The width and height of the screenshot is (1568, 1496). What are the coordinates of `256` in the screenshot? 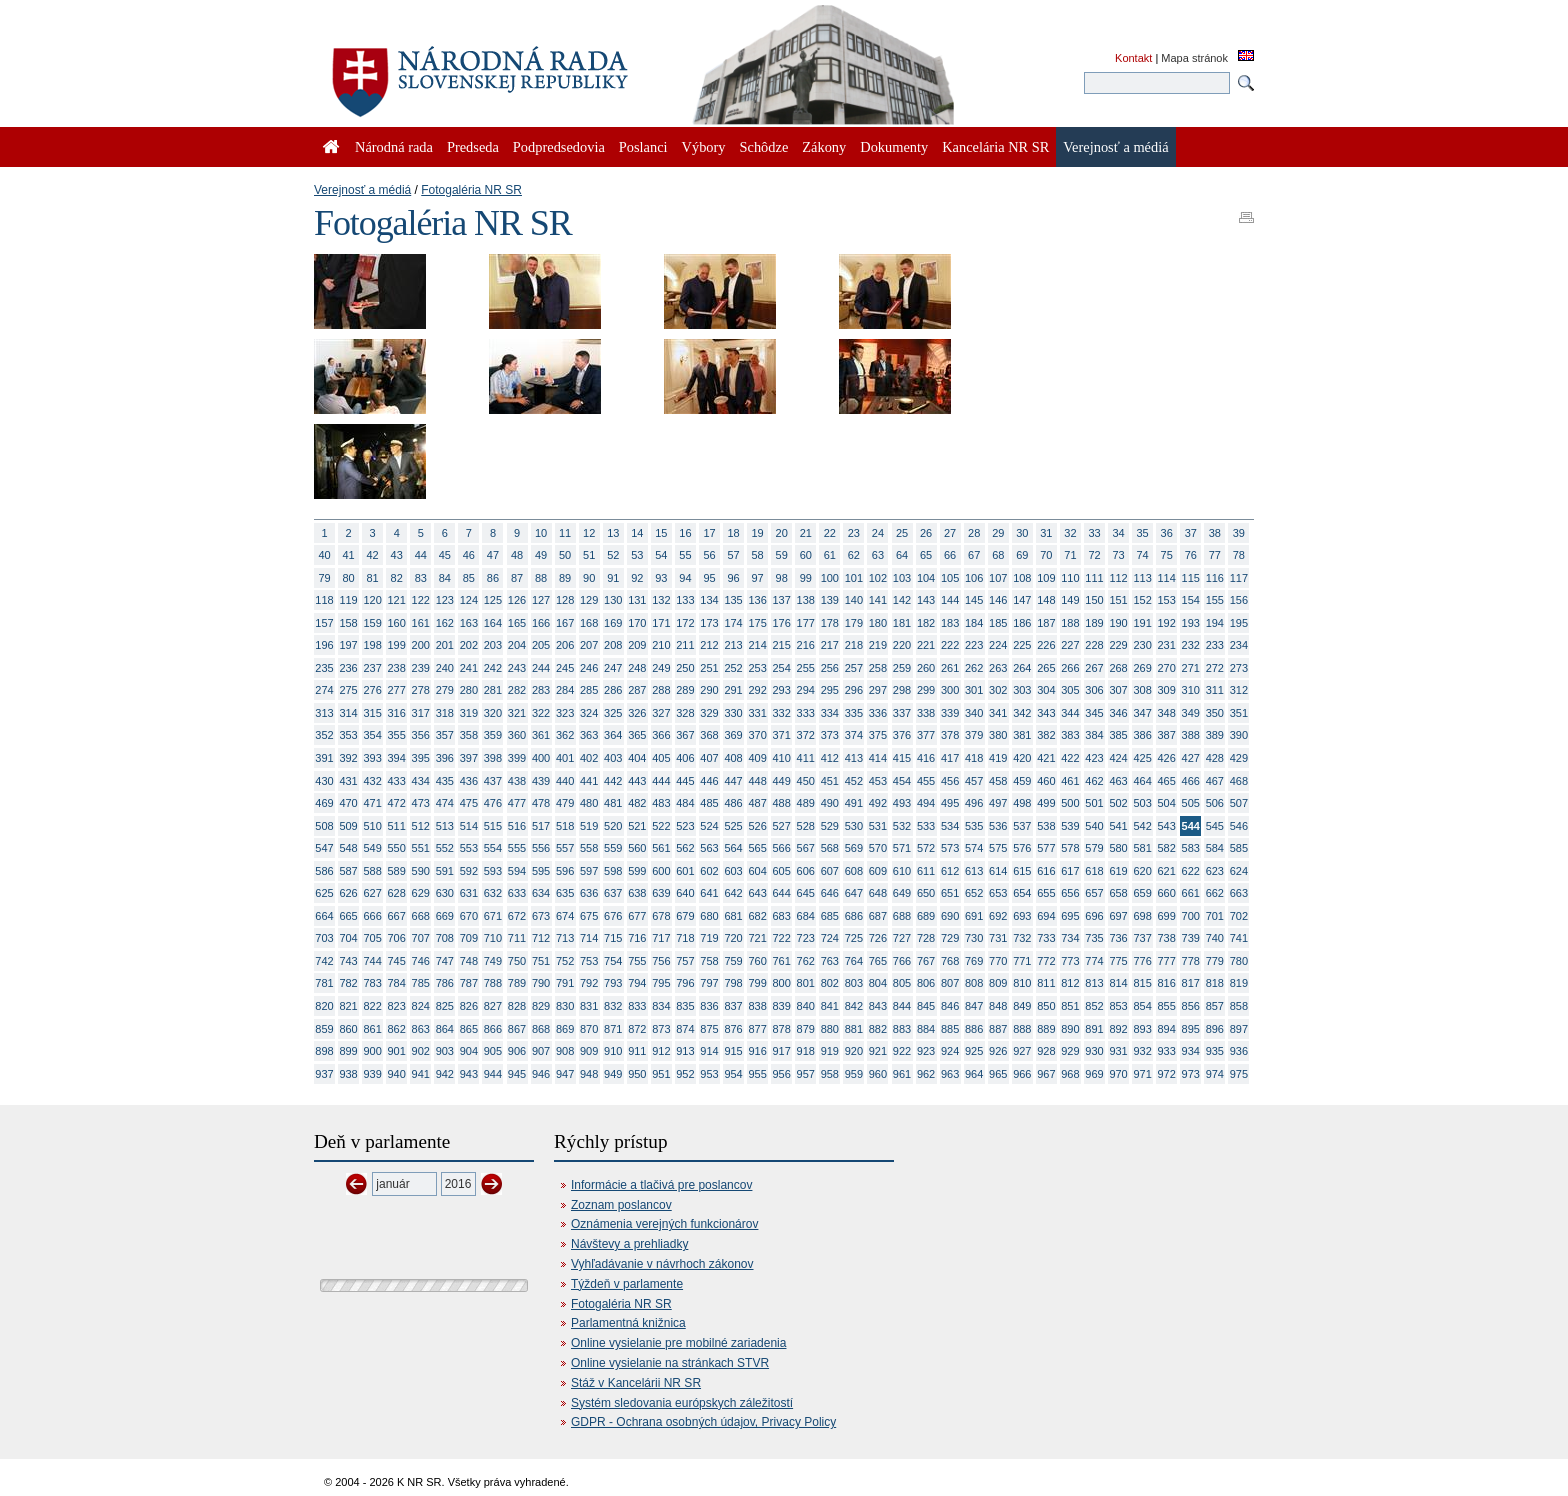 It's located at (830, 668).